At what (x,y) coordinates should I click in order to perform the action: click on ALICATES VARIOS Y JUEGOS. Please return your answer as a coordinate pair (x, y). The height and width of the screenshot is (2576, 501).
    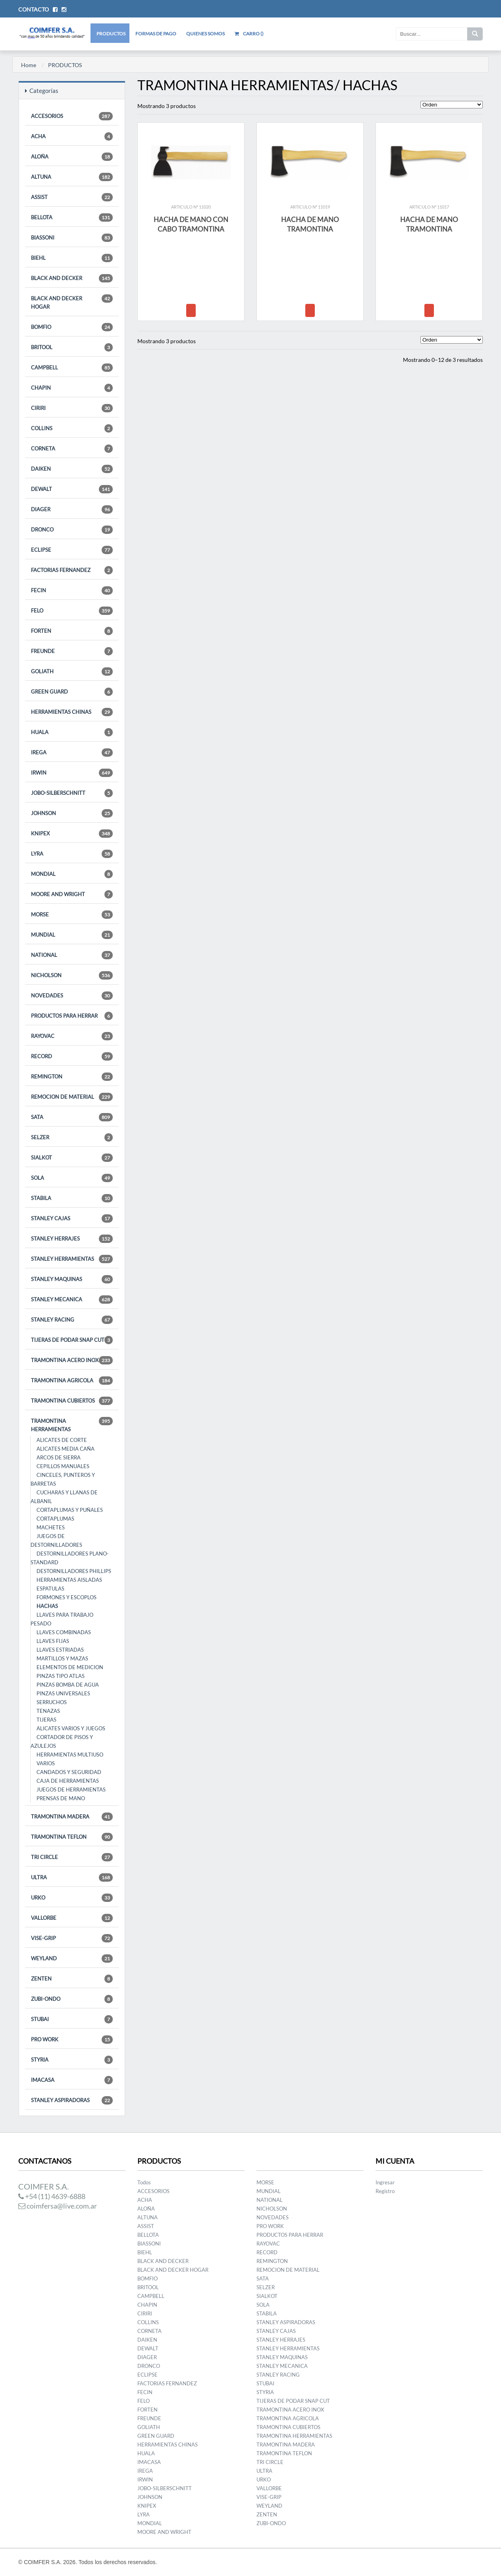
    Looking at the image, I should click on (71, 1728).